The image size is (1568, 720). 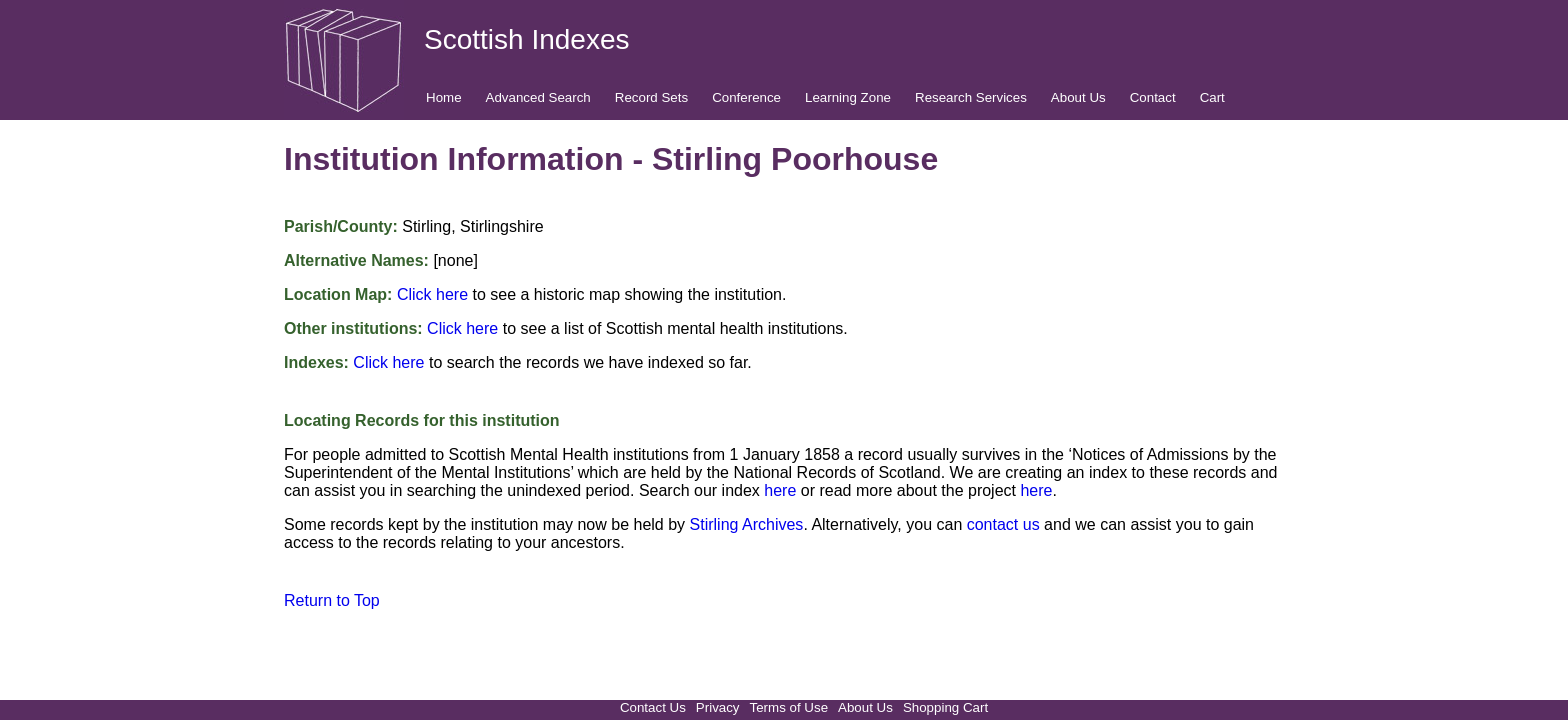 I want to click on Contact, so click(x=1153, y=97).